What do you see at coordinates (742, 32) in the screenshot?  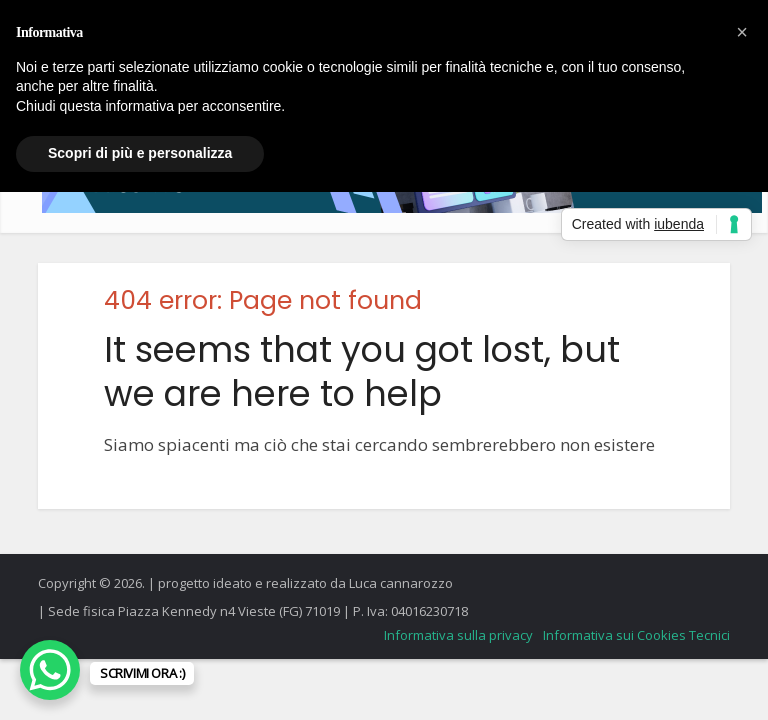 I see `[button]` at bounding box center [742, 32].